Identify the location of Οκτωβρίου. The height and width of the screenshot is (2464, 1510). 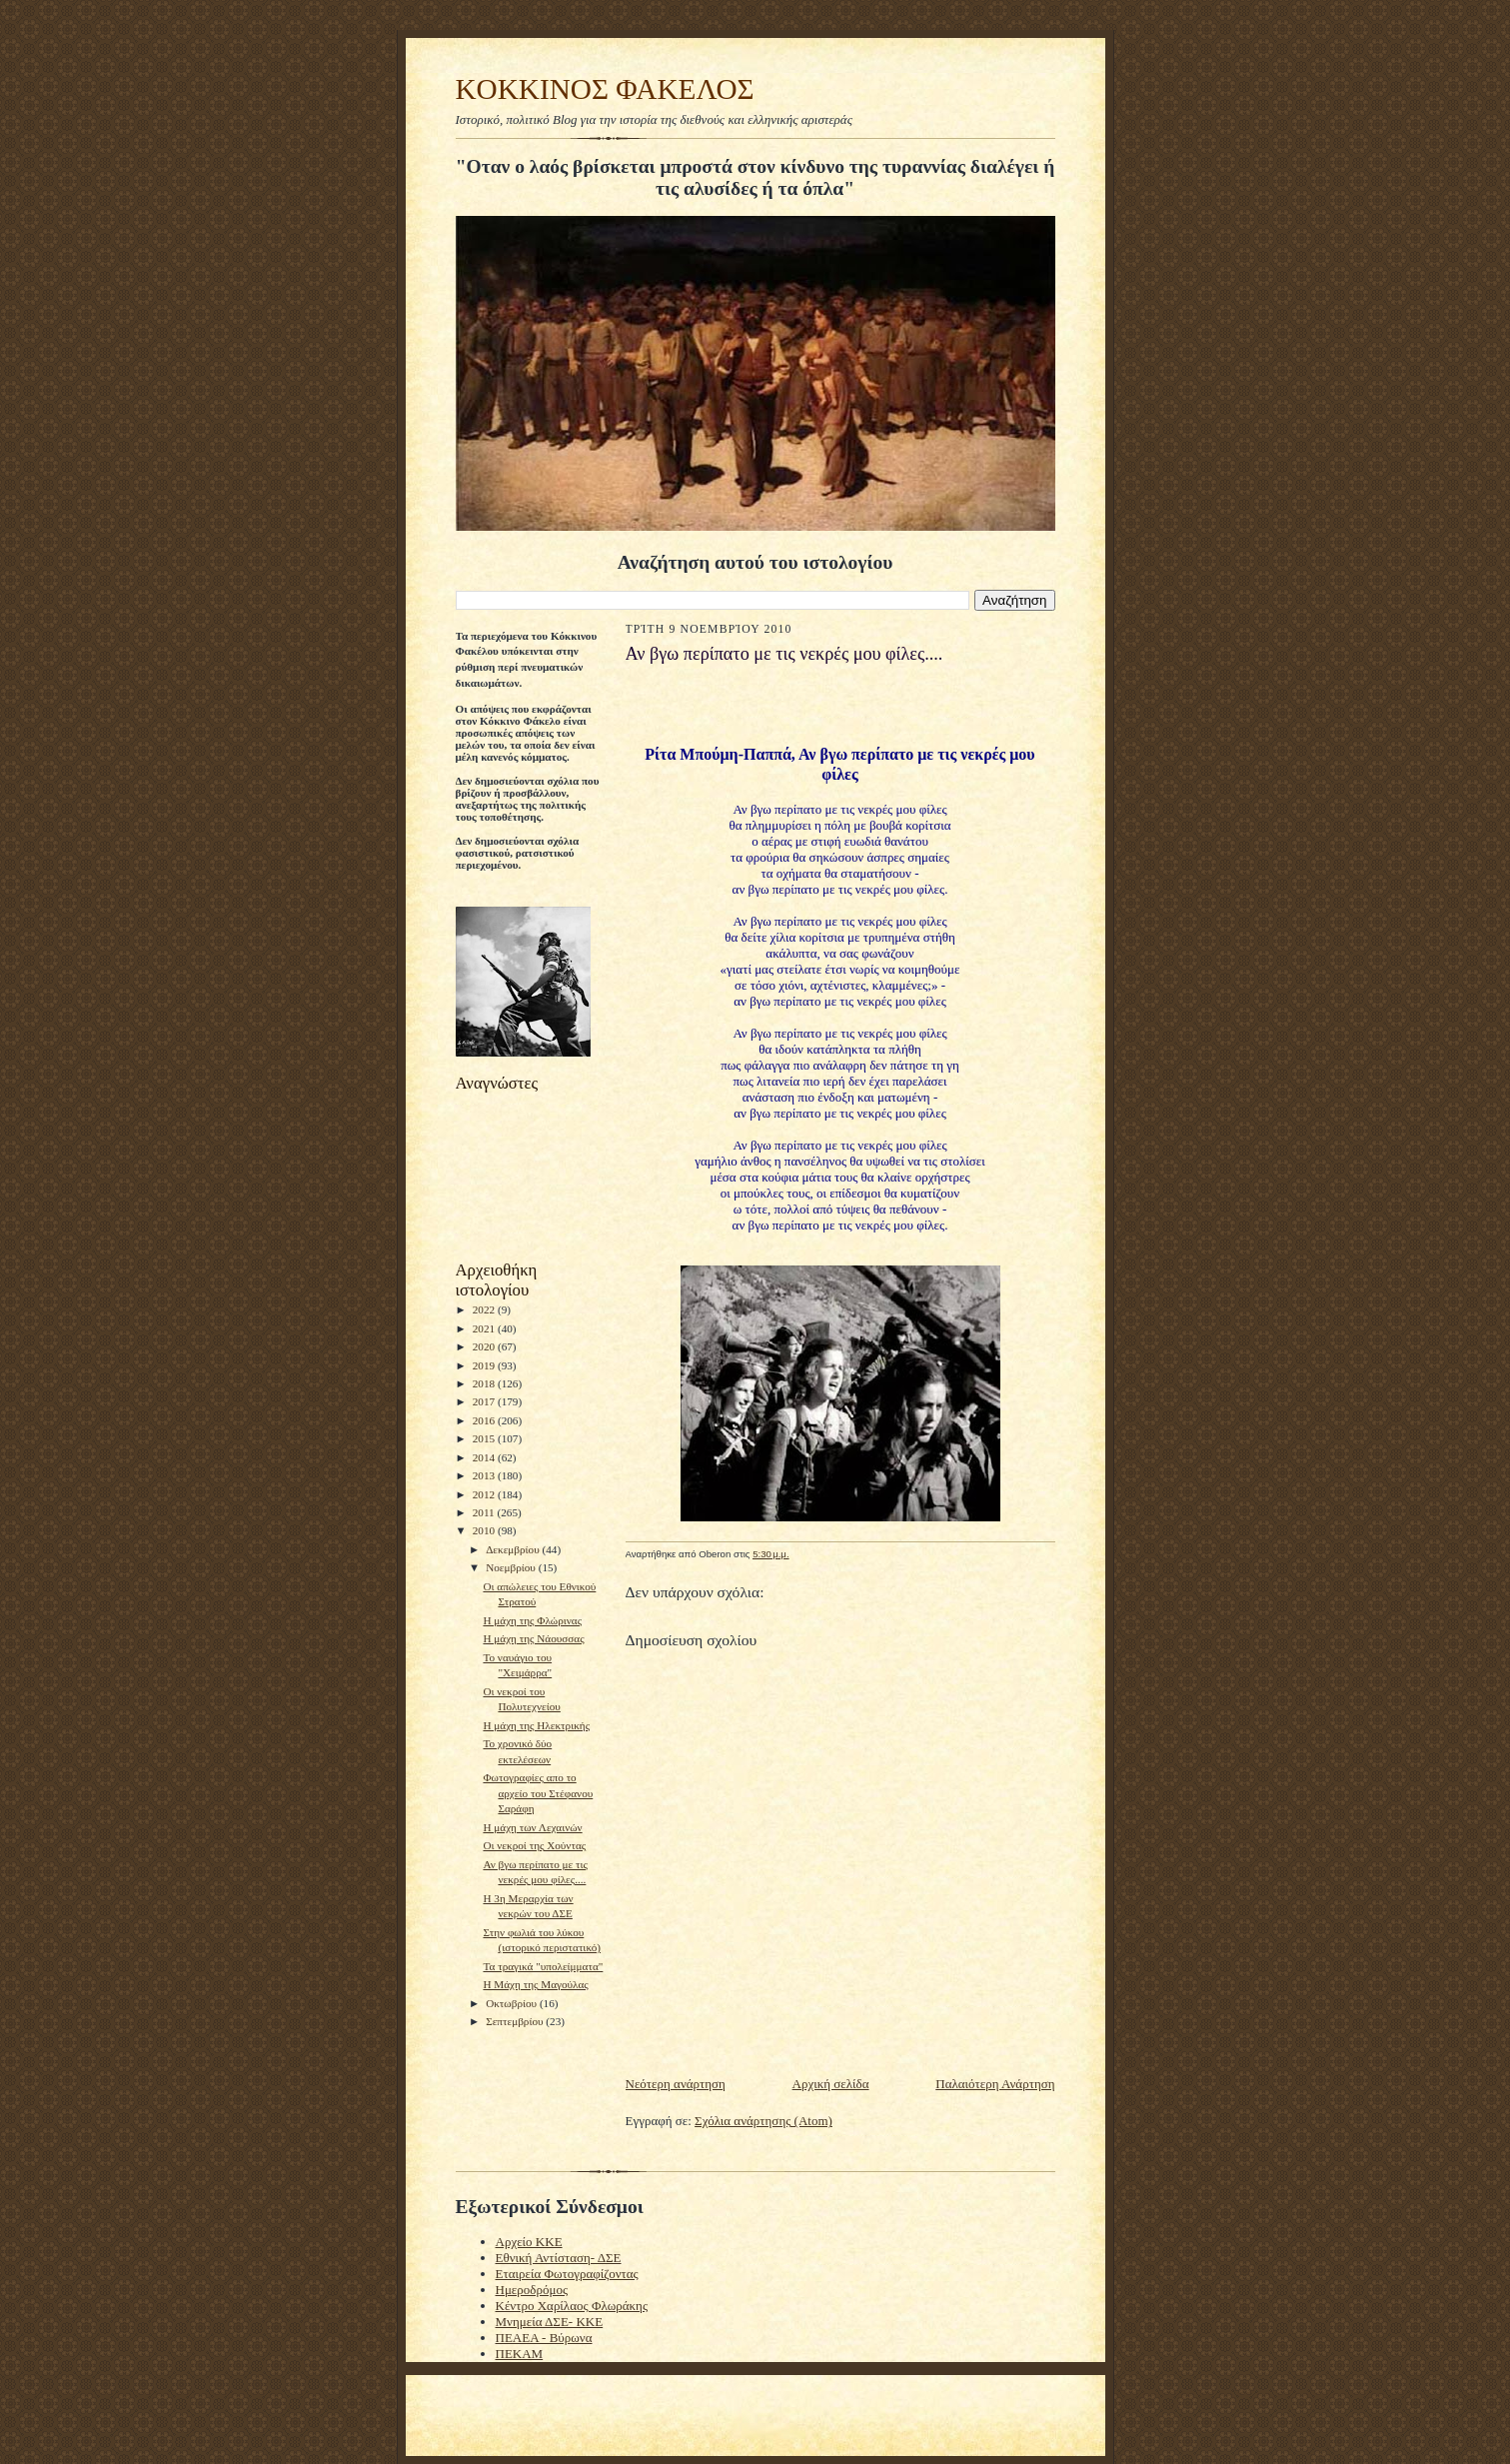
(513, 2003).